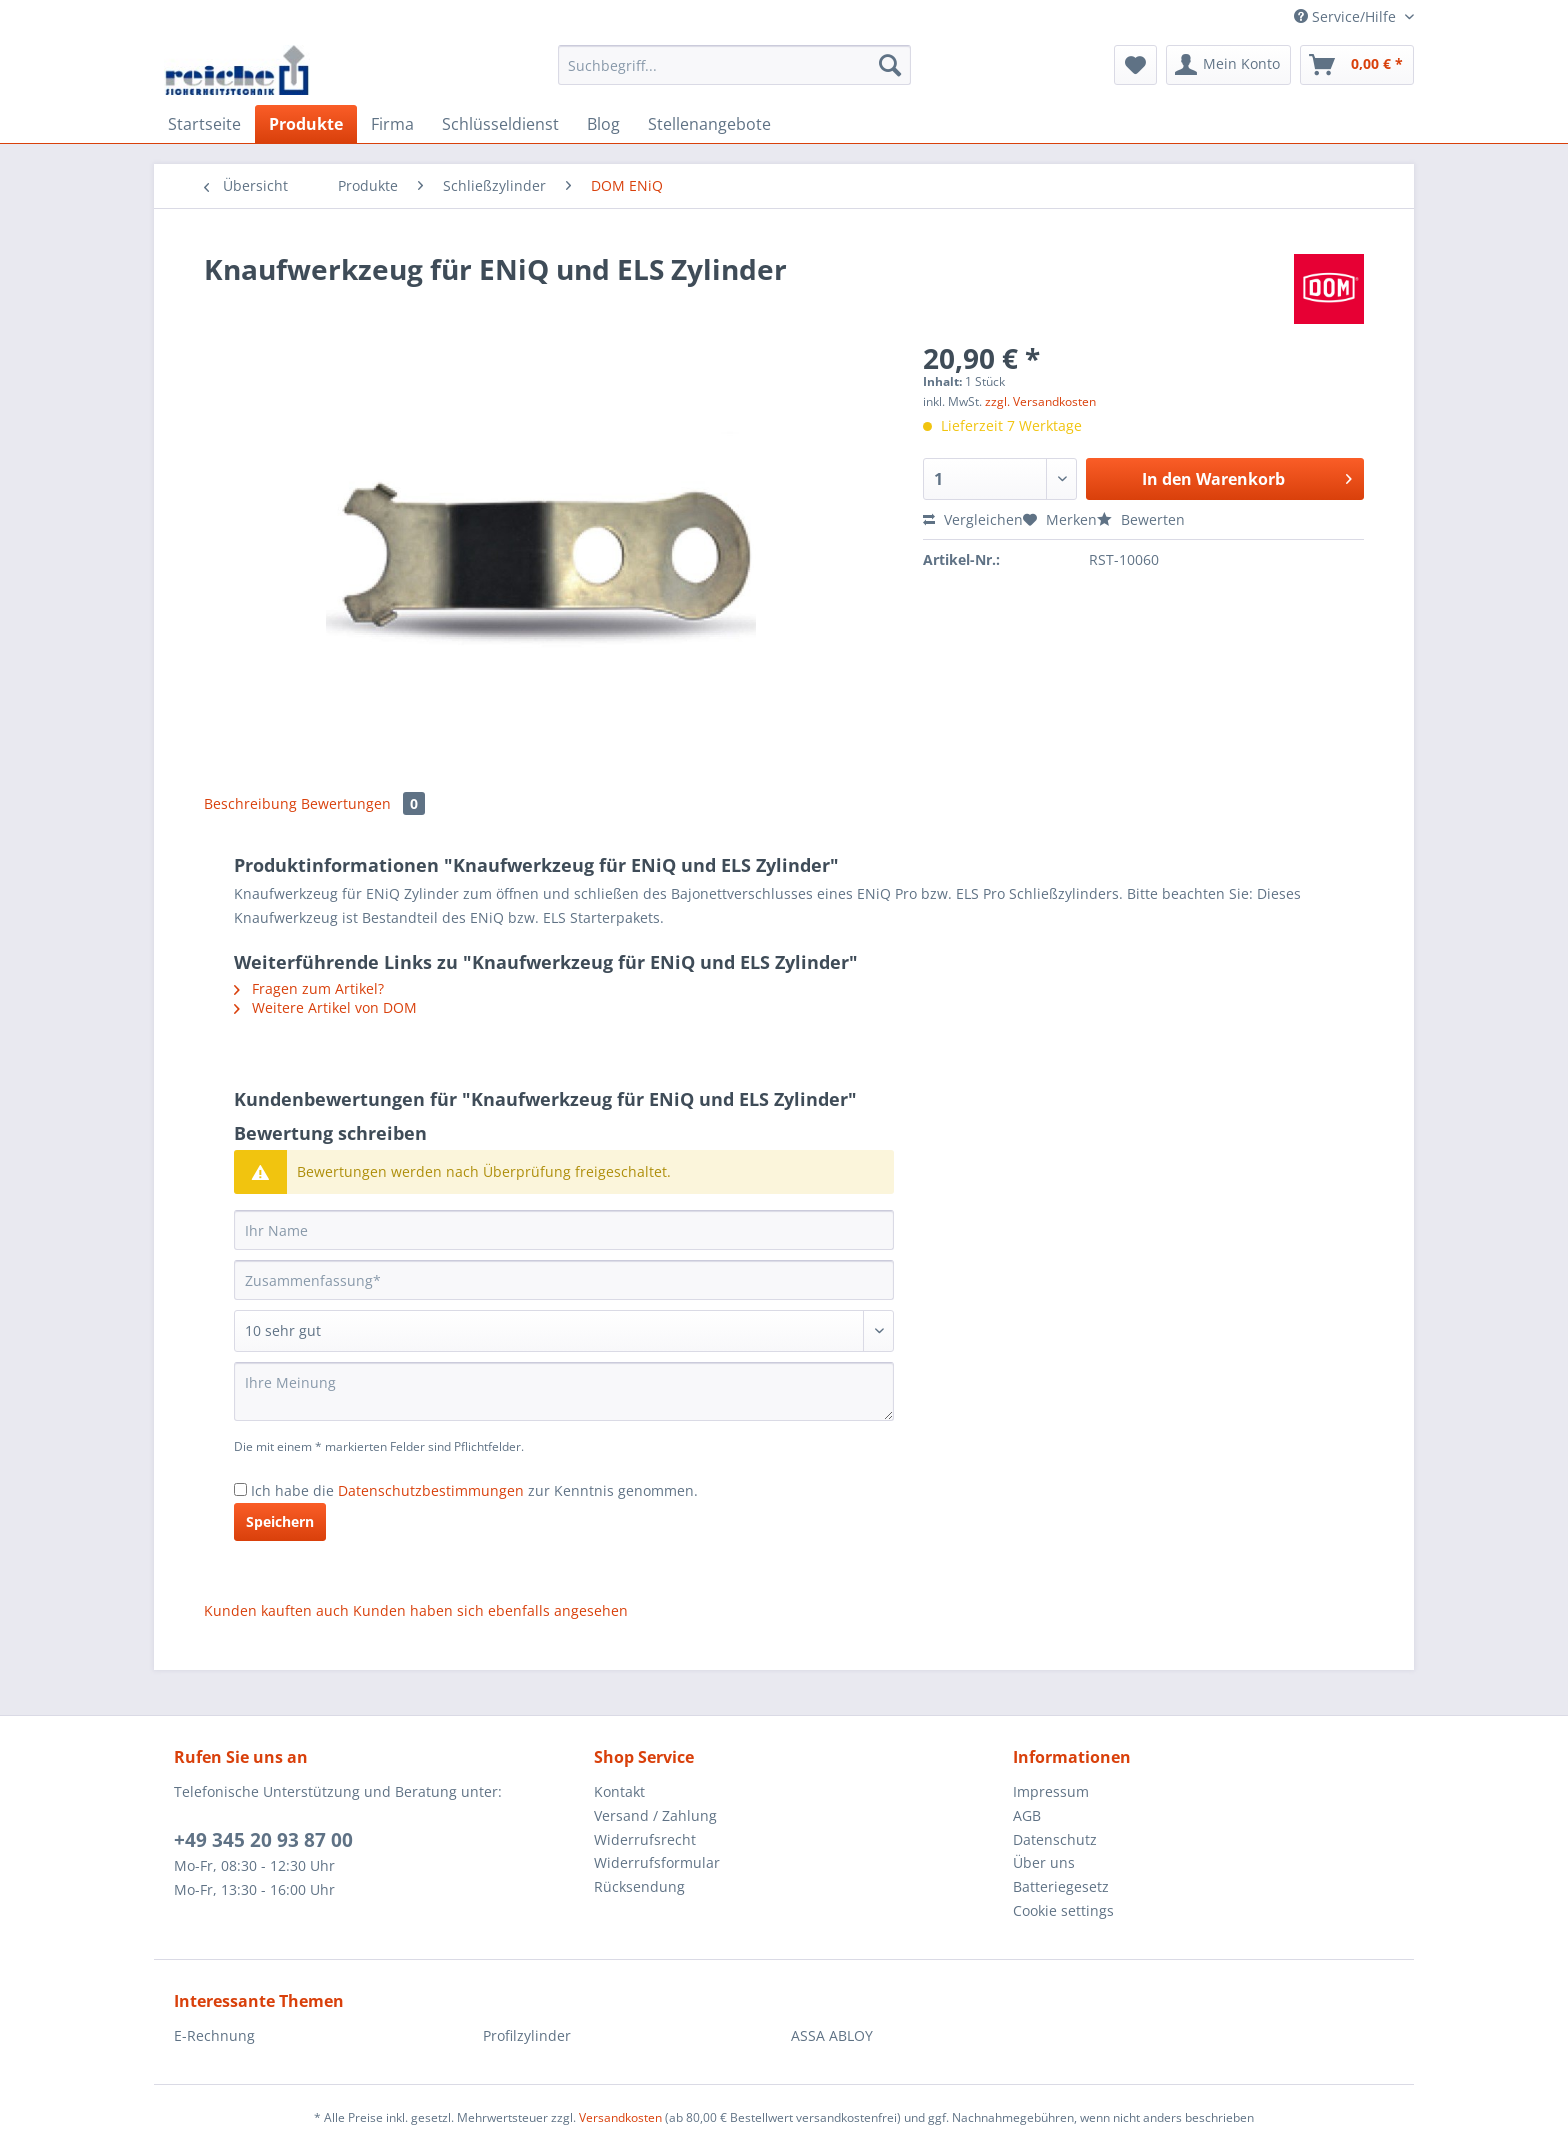 The image size is (1568, 2150). I want to click on Widerrufsrecht, so click(645, 1839).